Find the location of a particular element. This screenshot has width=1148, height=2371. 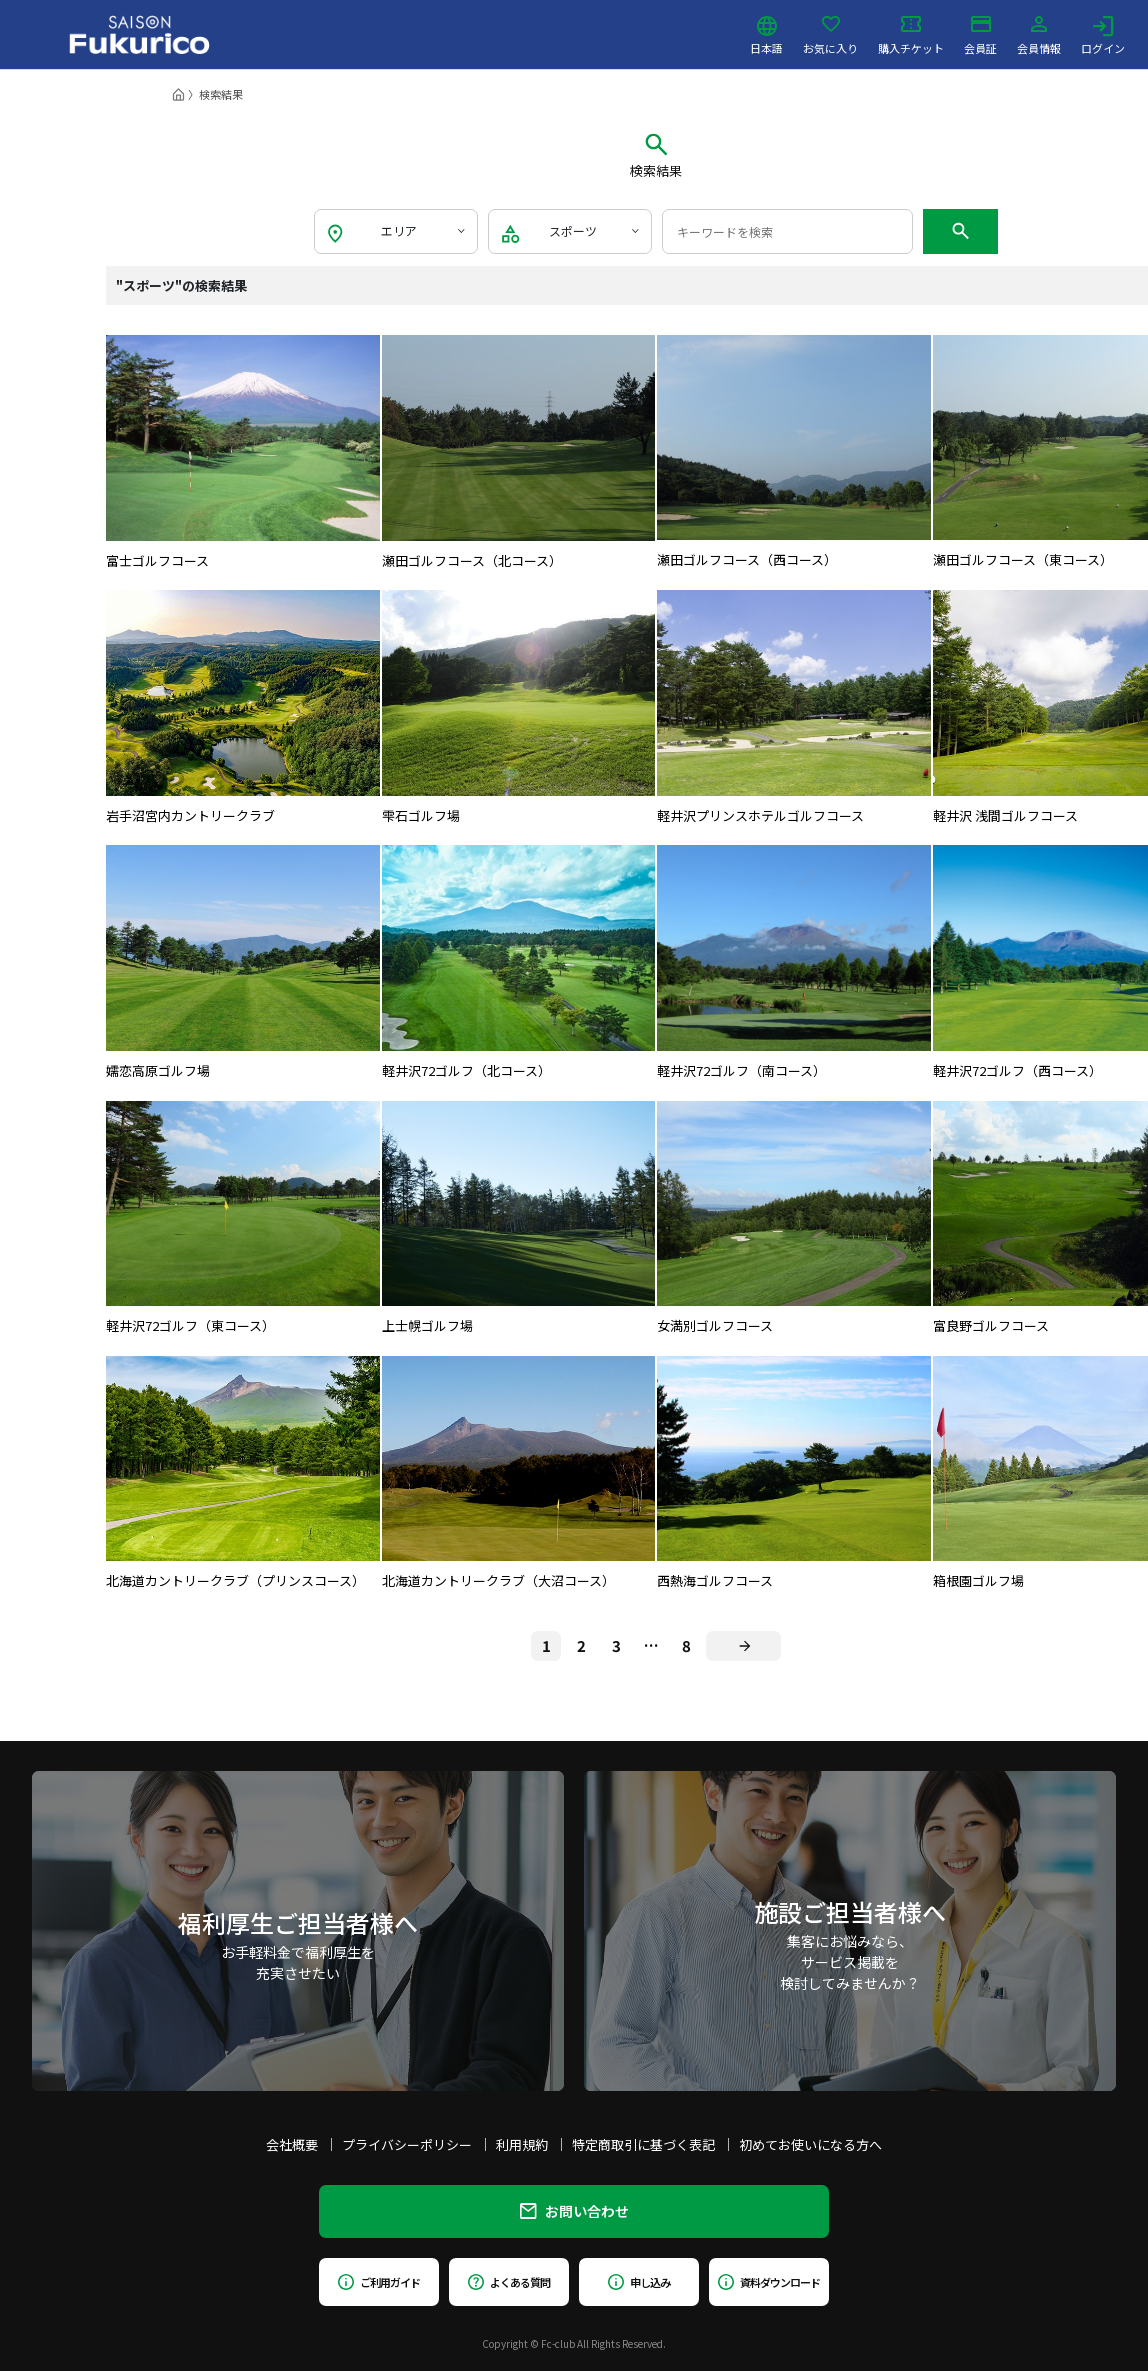

特定商取引に基づく表記 is located at coordinates (643, 2144).